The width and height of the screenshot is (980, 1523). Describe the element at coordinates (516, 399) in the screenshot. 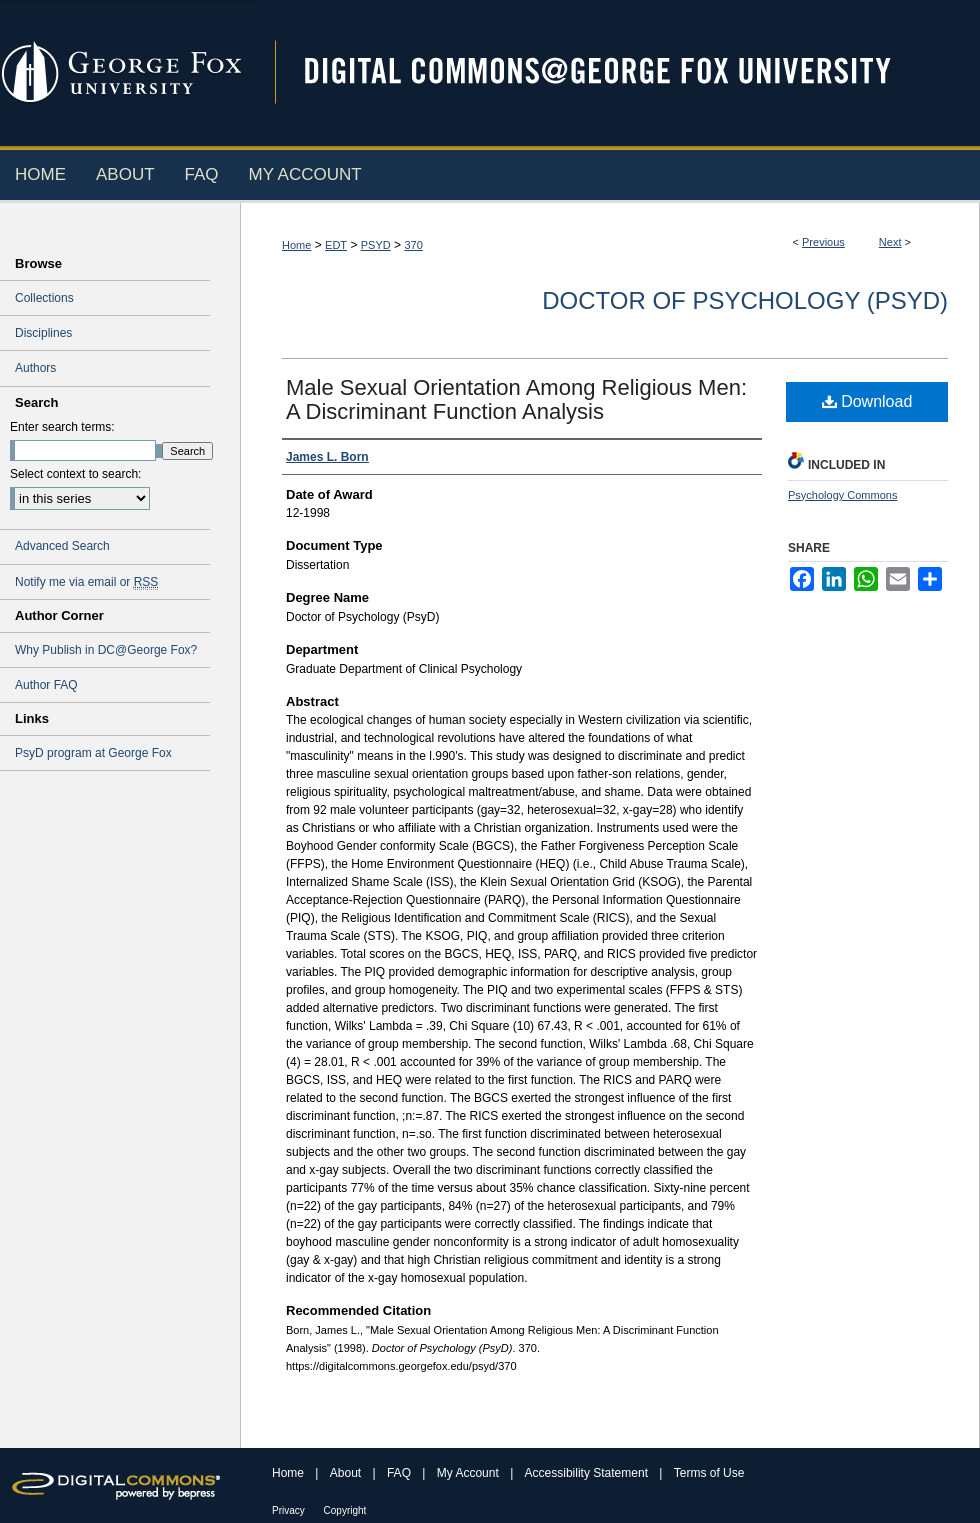

I see `Male Sexual Orientation Among Religious Men: A Discriminant Function Analysis` at that location.